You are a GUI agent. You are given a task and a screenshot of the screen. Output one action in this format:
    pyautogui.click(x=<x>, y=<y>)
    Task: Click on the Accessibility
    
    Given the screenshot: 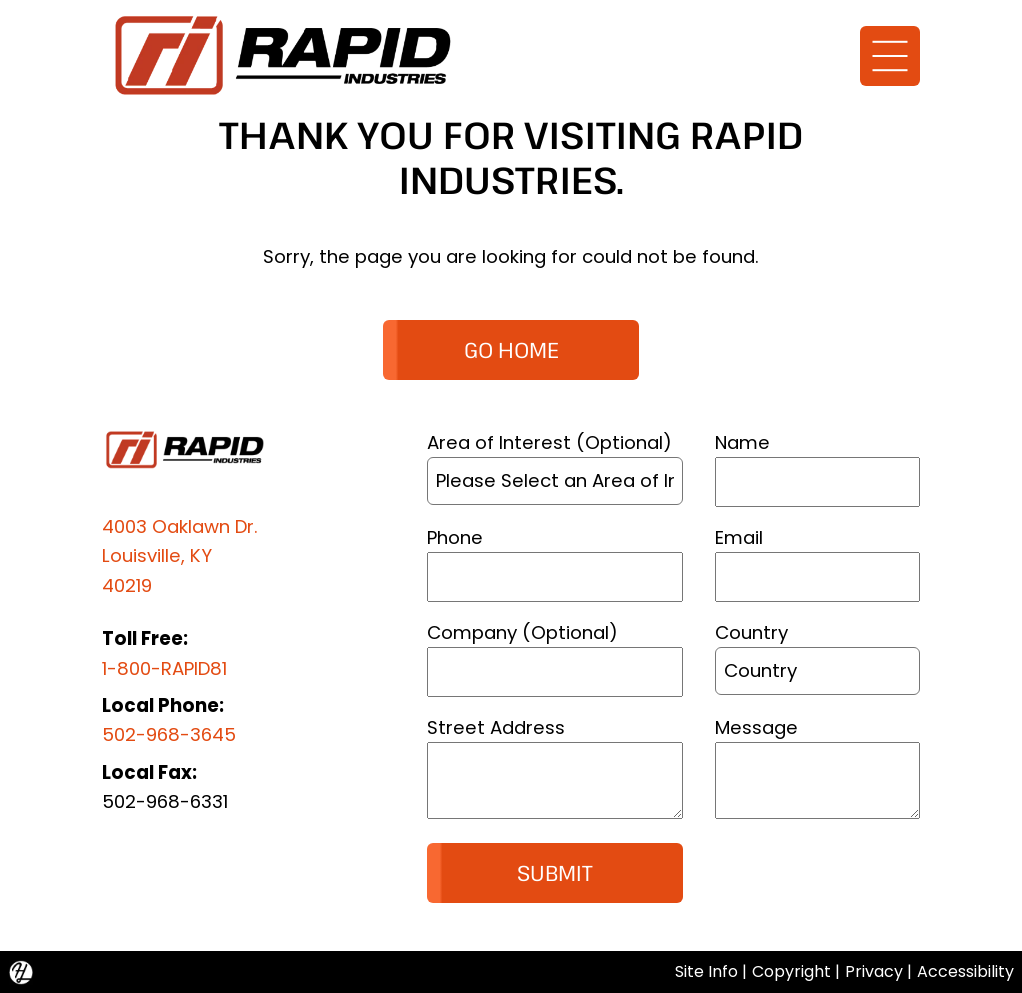 What is the action you would take?
    pyautogui.click(x=965, y=971)
    